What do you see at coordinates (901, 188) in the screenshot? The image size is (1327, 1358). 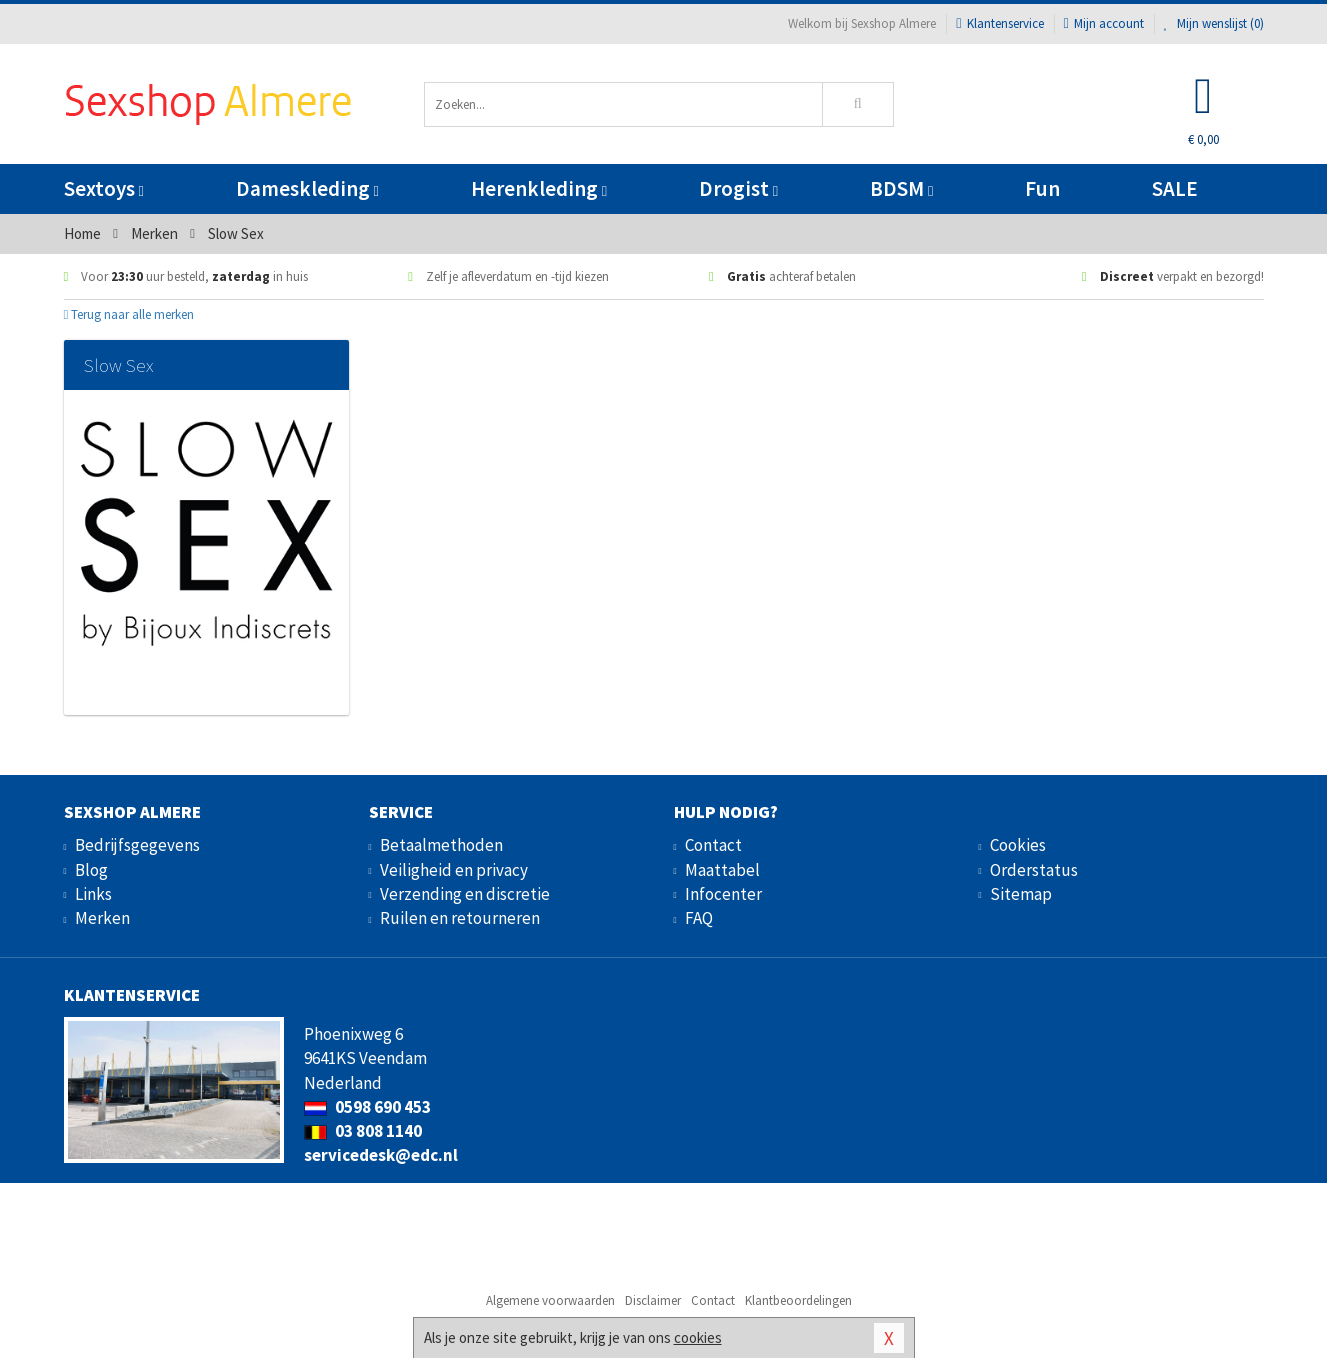 I see `BDSM` at bounding box center [901, 188].